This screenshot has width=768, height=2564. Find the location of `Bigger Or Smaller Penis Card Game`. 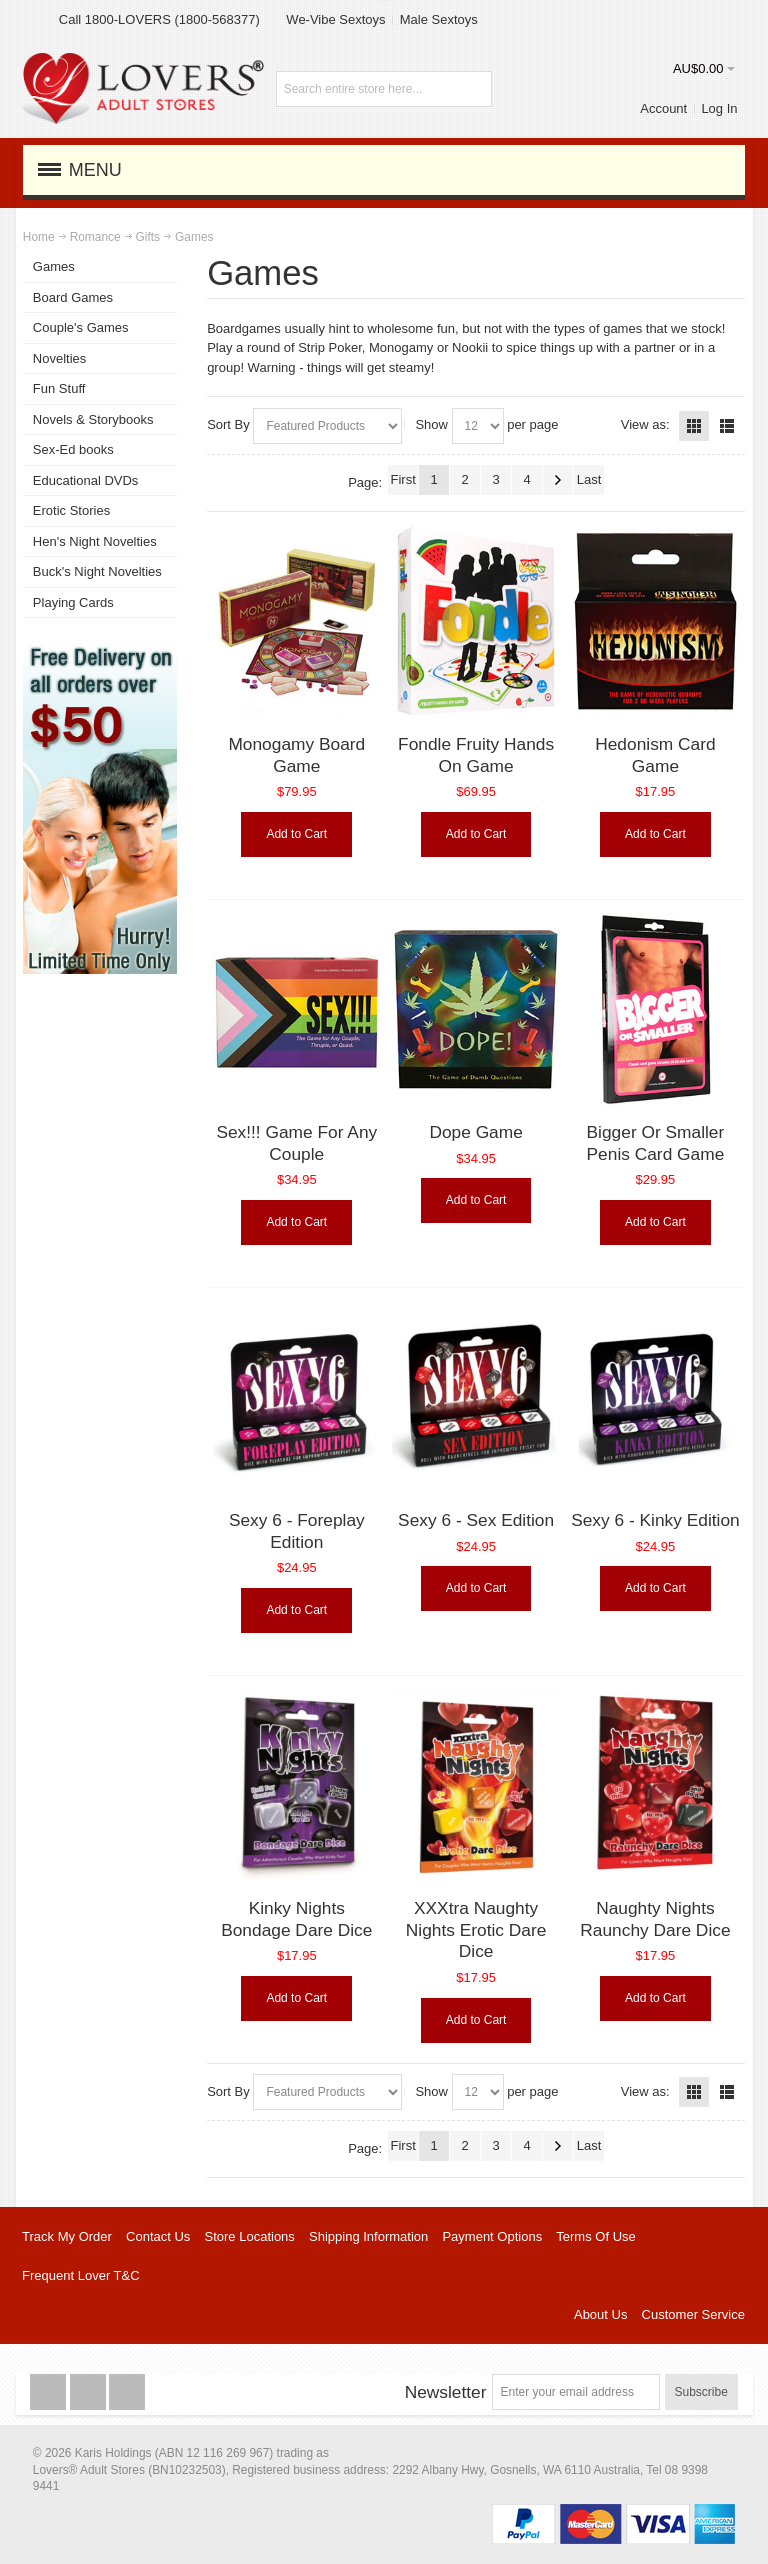

Bigger Or Smaller Penis Card Game is located at coordinates (656, 1143).